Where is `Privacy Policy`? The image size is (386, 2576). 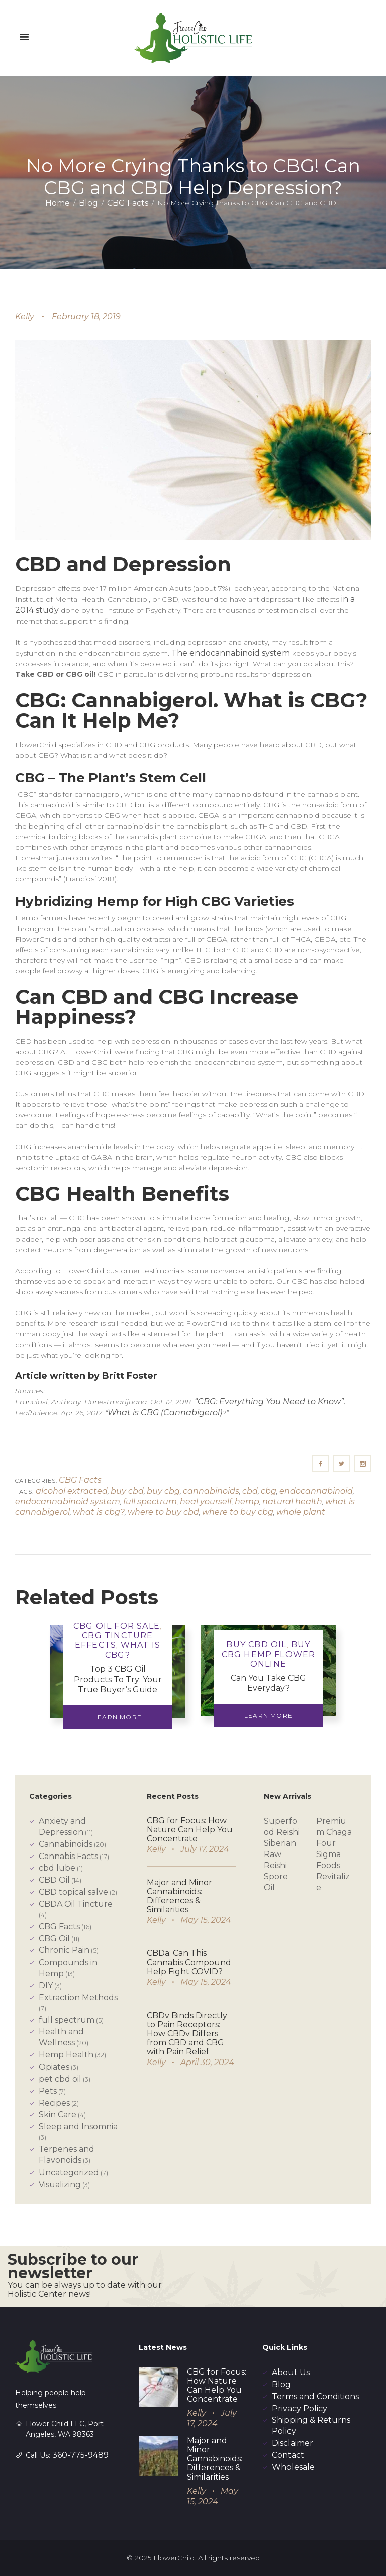 Privacy Policy is located at coordinates (299, 2408).